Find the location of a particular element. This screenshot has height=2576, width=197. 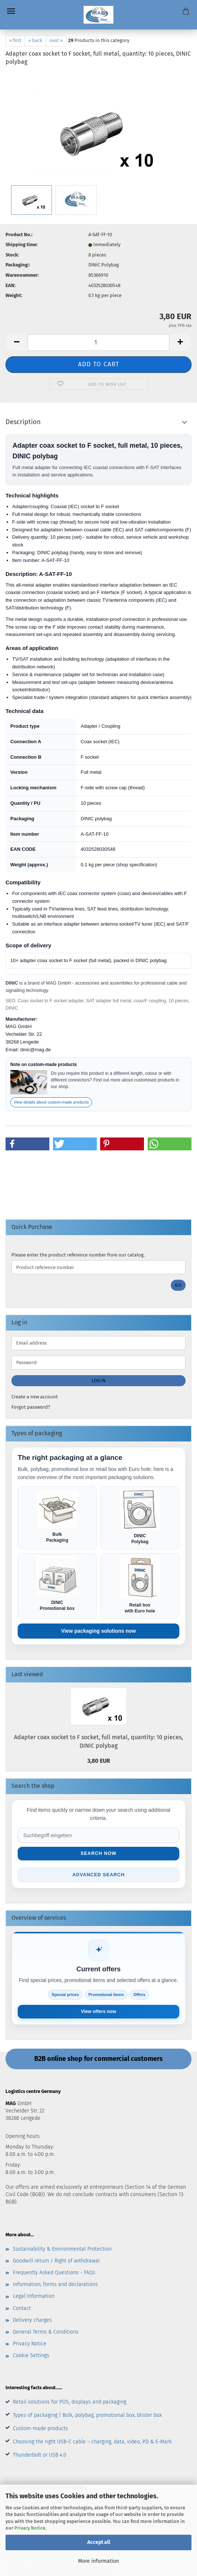

Information, forms and declarations is located at coordinates (55, 2285).